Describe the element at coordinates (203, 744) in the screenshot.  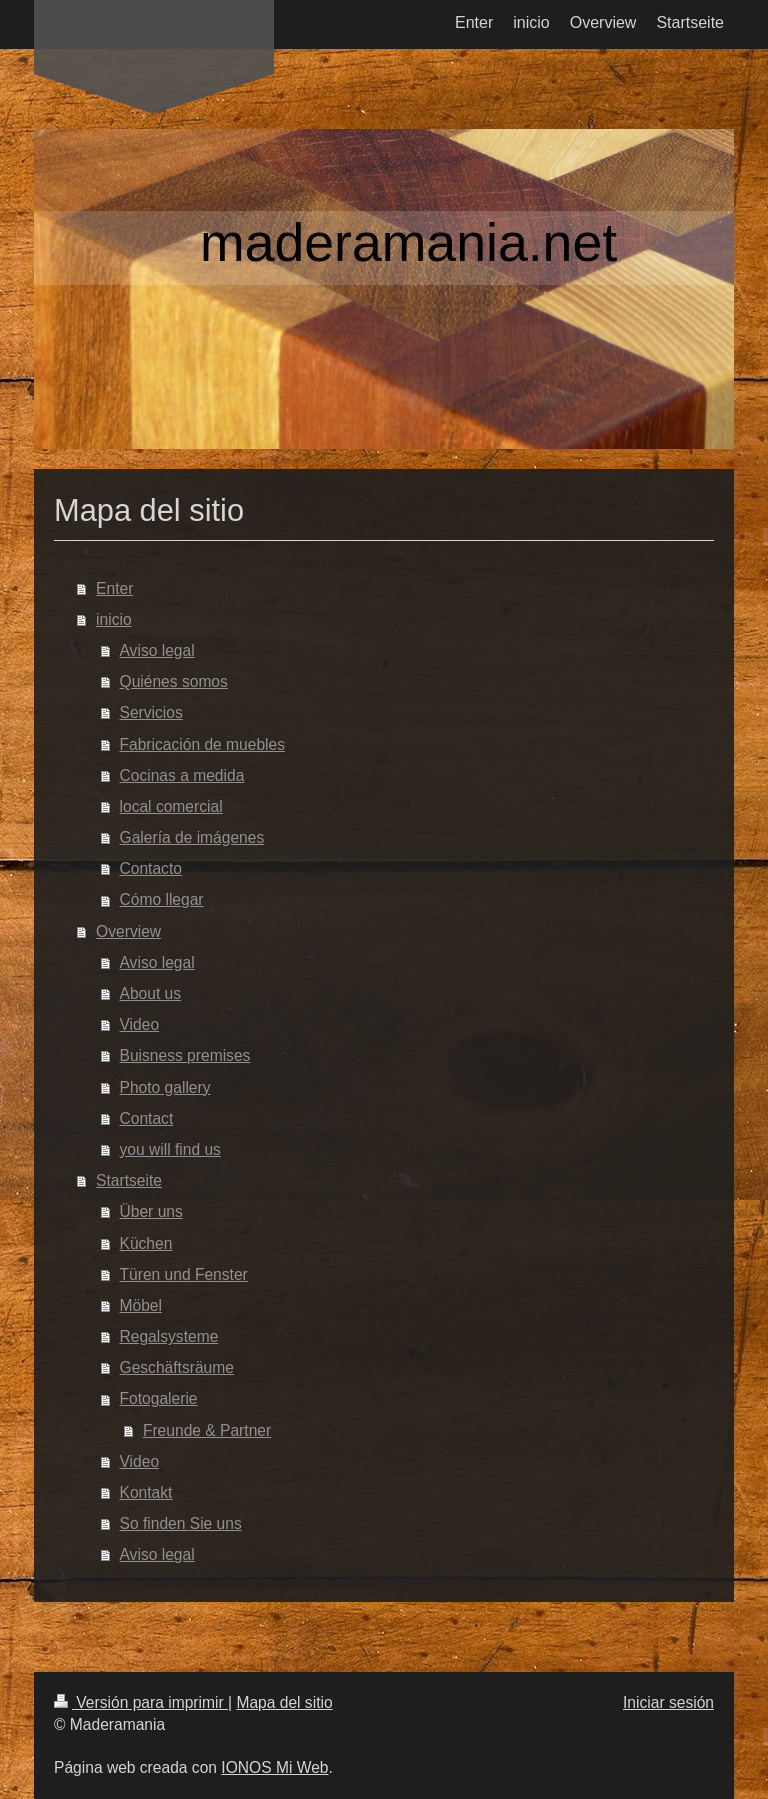
I see `Fabricación de muebles` at that location.